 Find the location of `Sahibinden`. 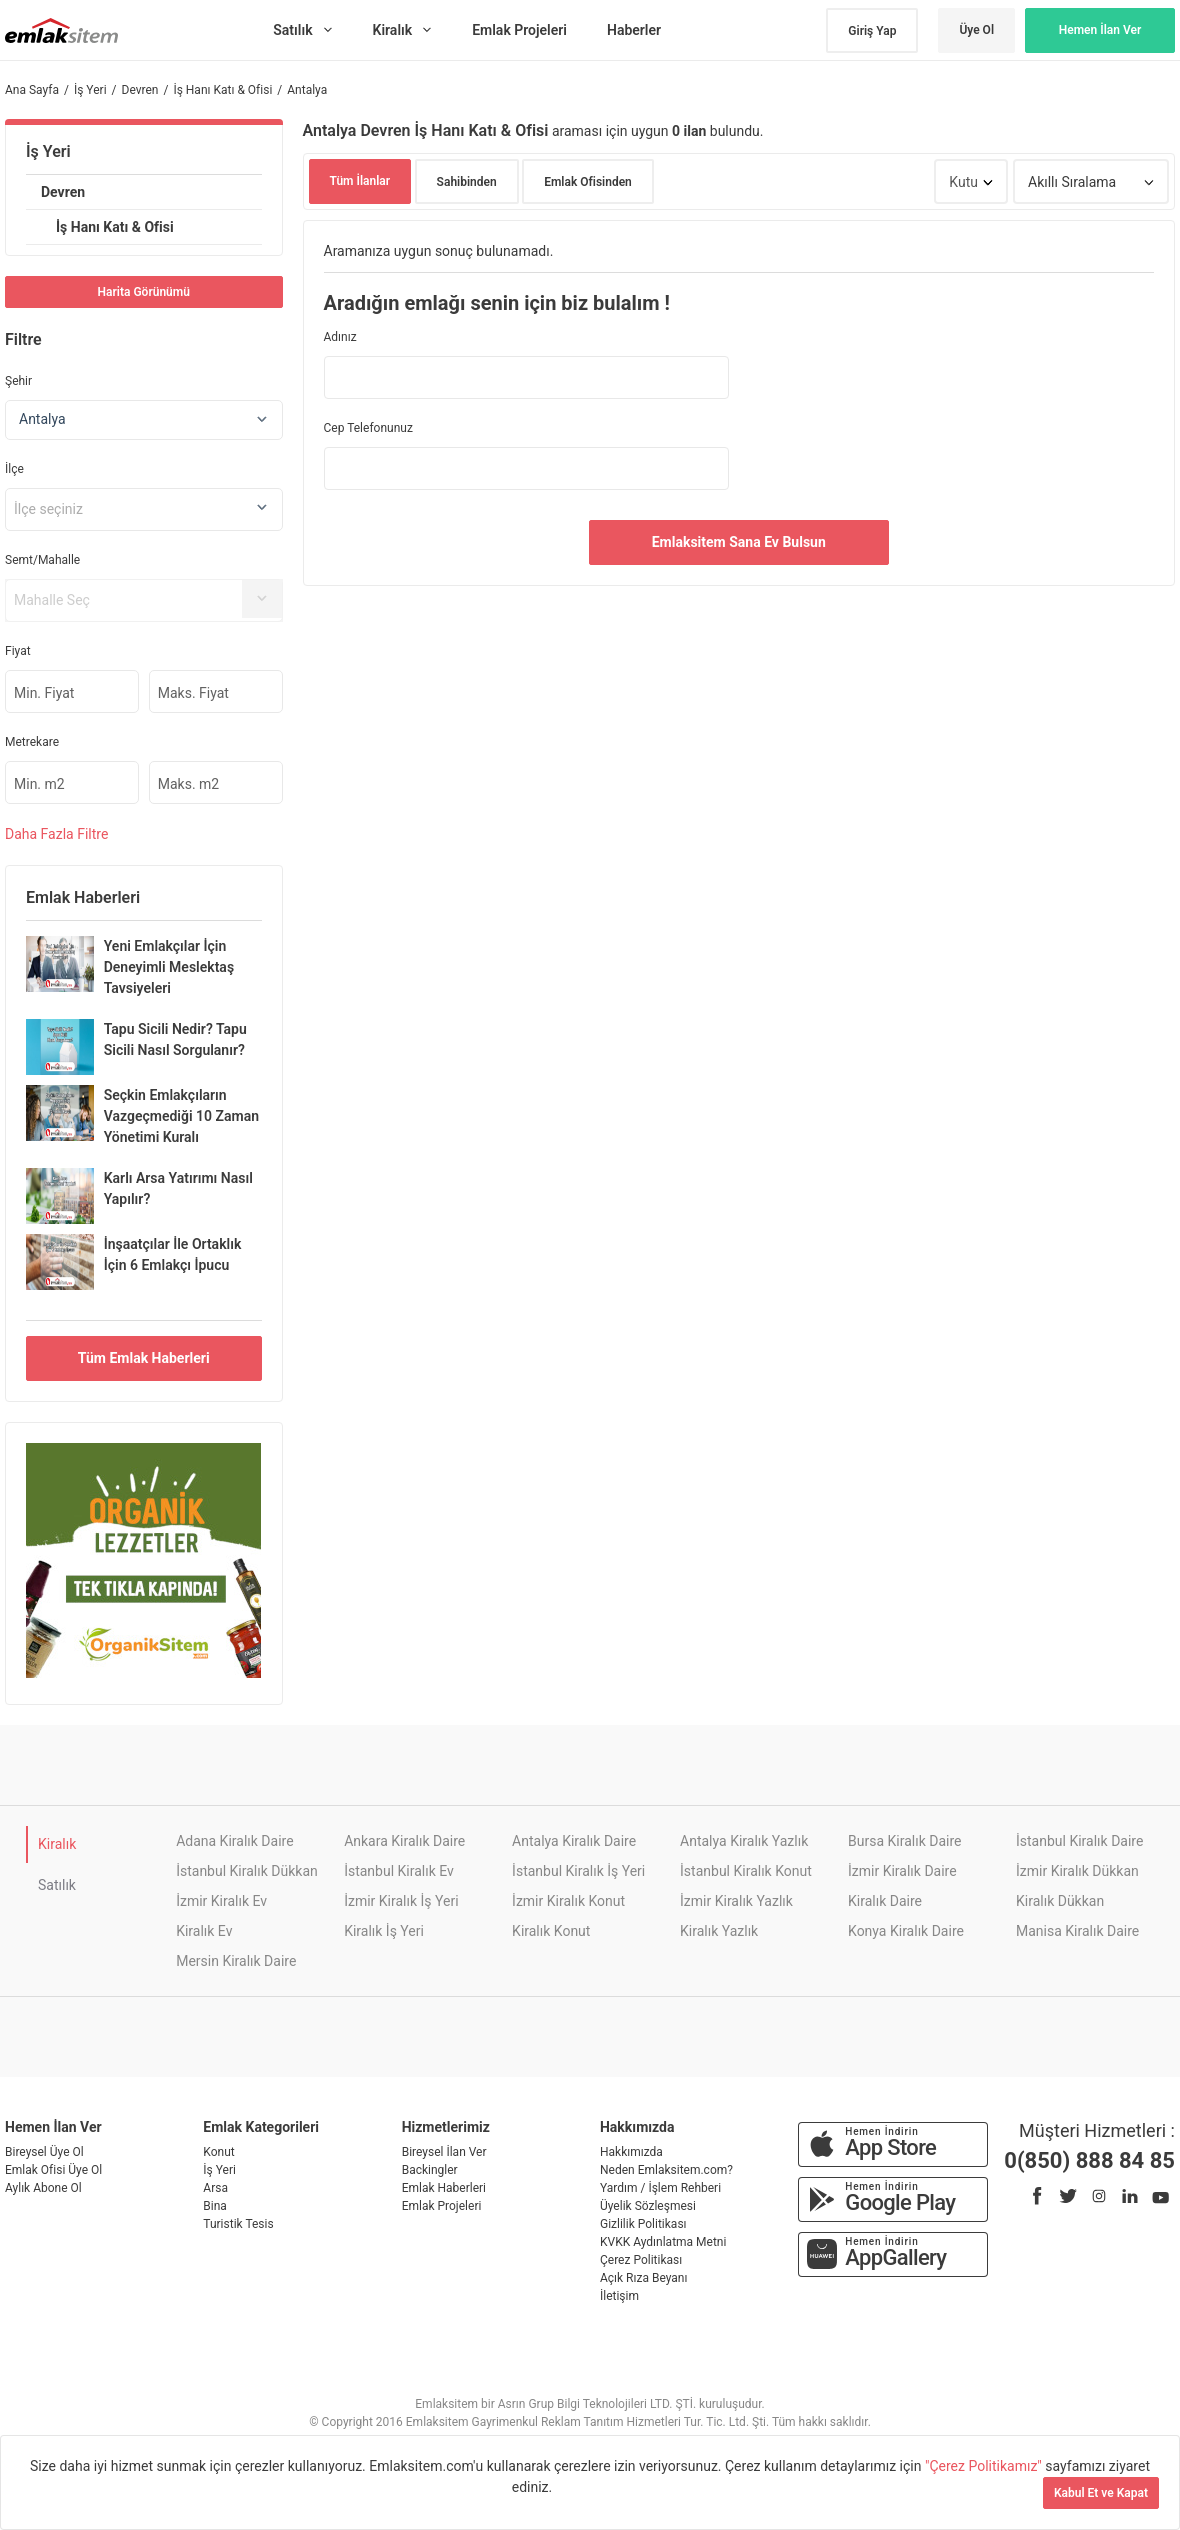

Sahibinden is located at coordinates (467, 182).